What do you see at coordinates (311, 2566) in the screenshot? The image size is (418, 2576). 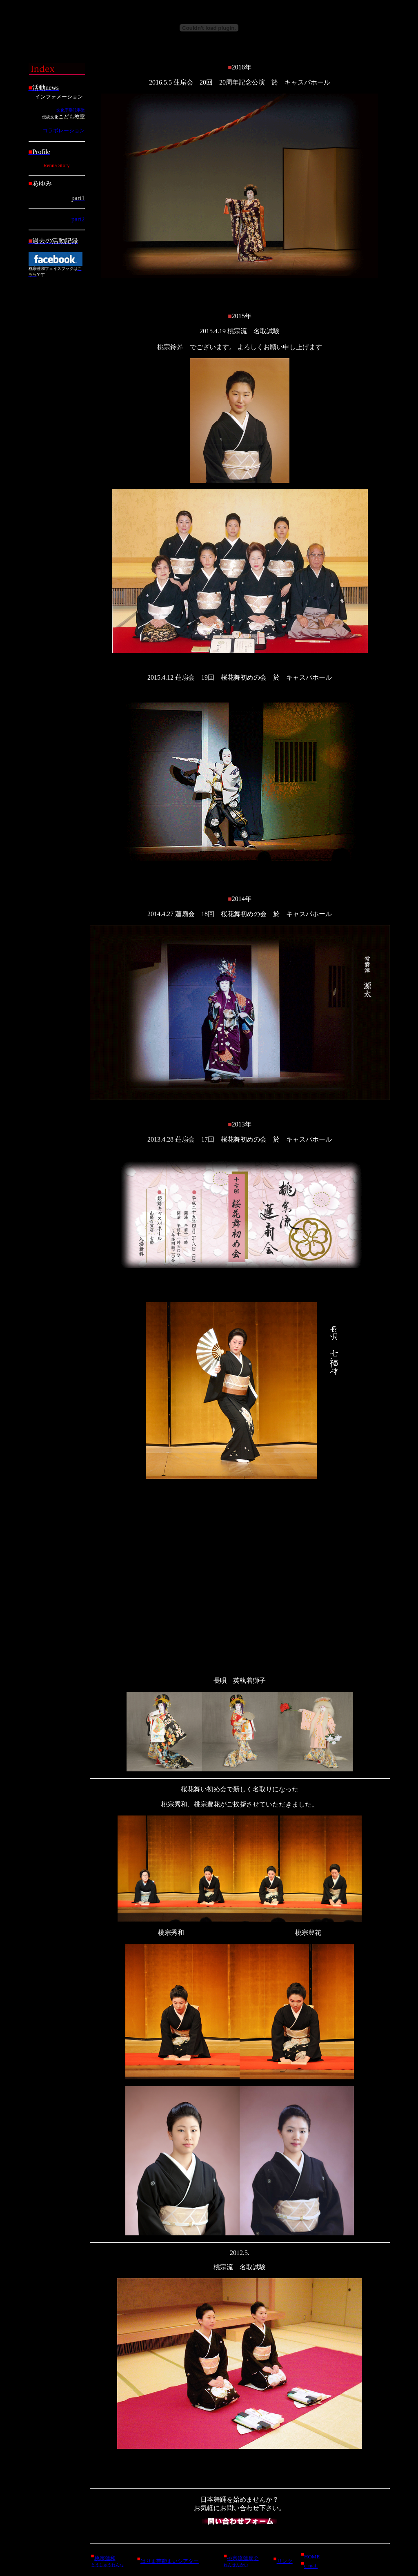 I see `e-mail` at bounding box center [311, 2566].